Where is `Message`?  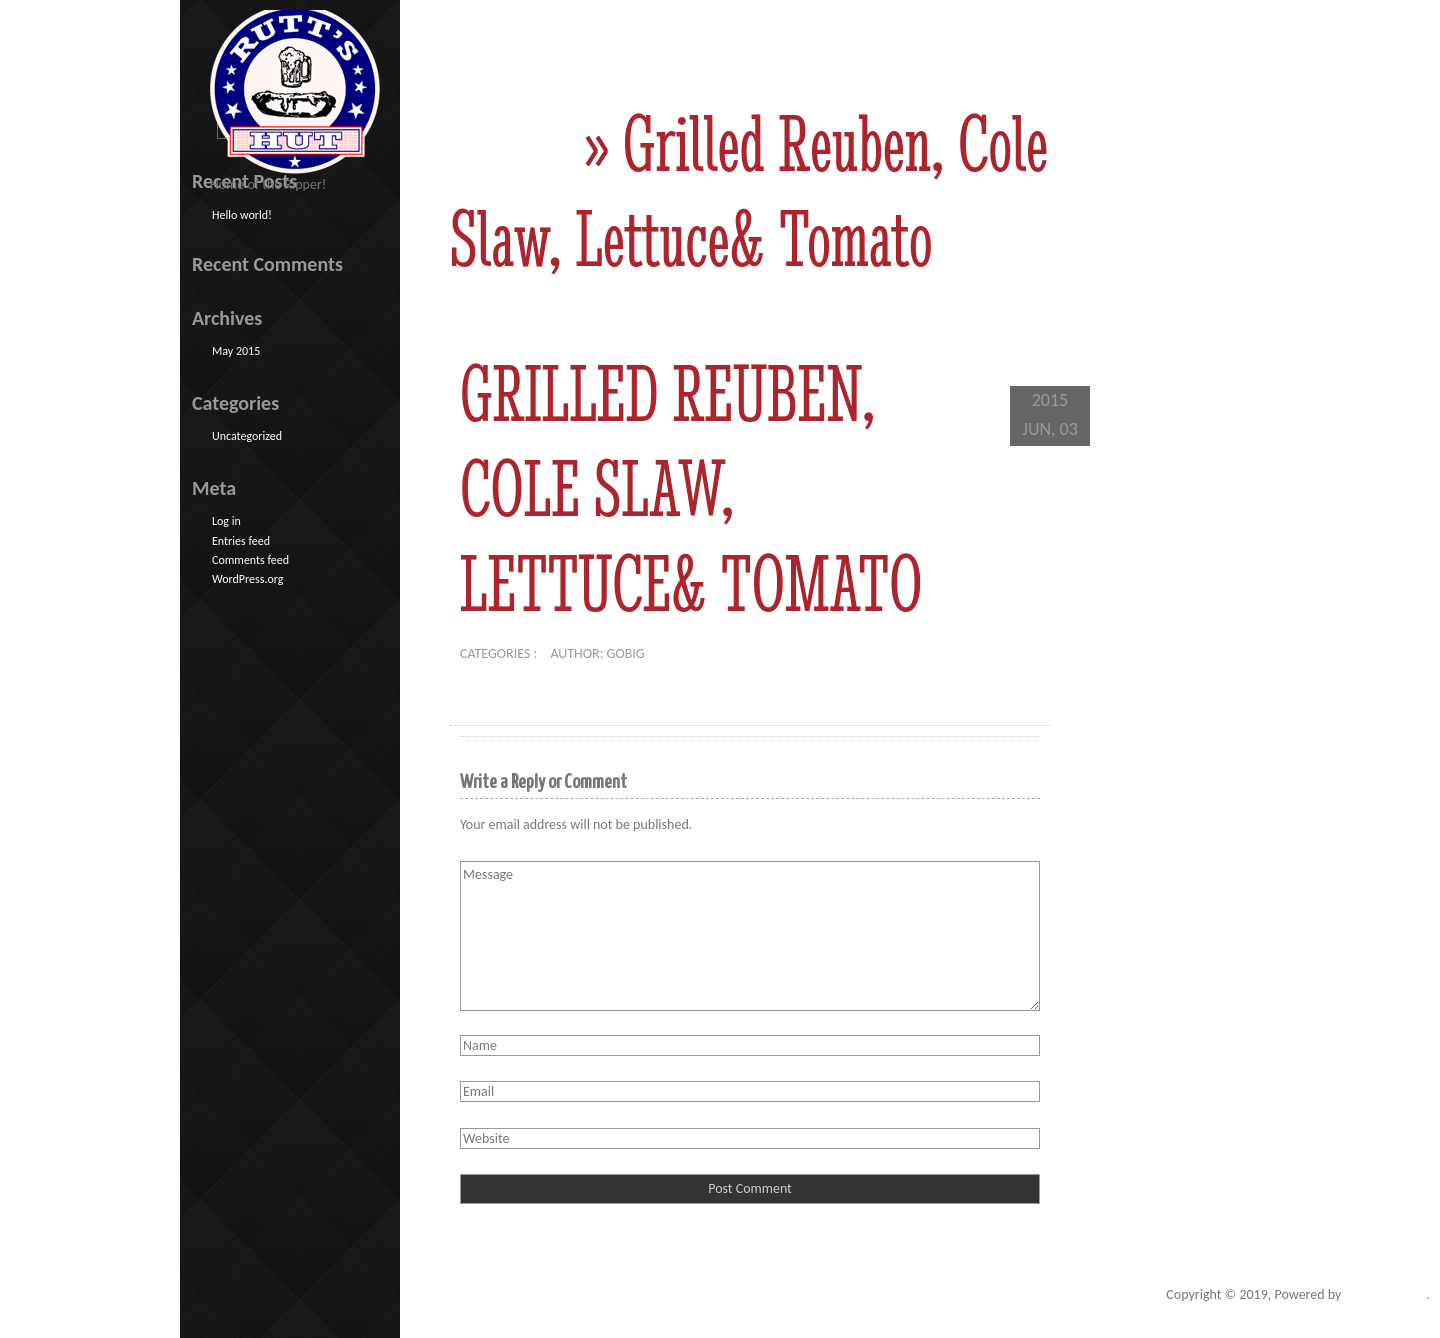
Message is located at coordinates (750, 936).